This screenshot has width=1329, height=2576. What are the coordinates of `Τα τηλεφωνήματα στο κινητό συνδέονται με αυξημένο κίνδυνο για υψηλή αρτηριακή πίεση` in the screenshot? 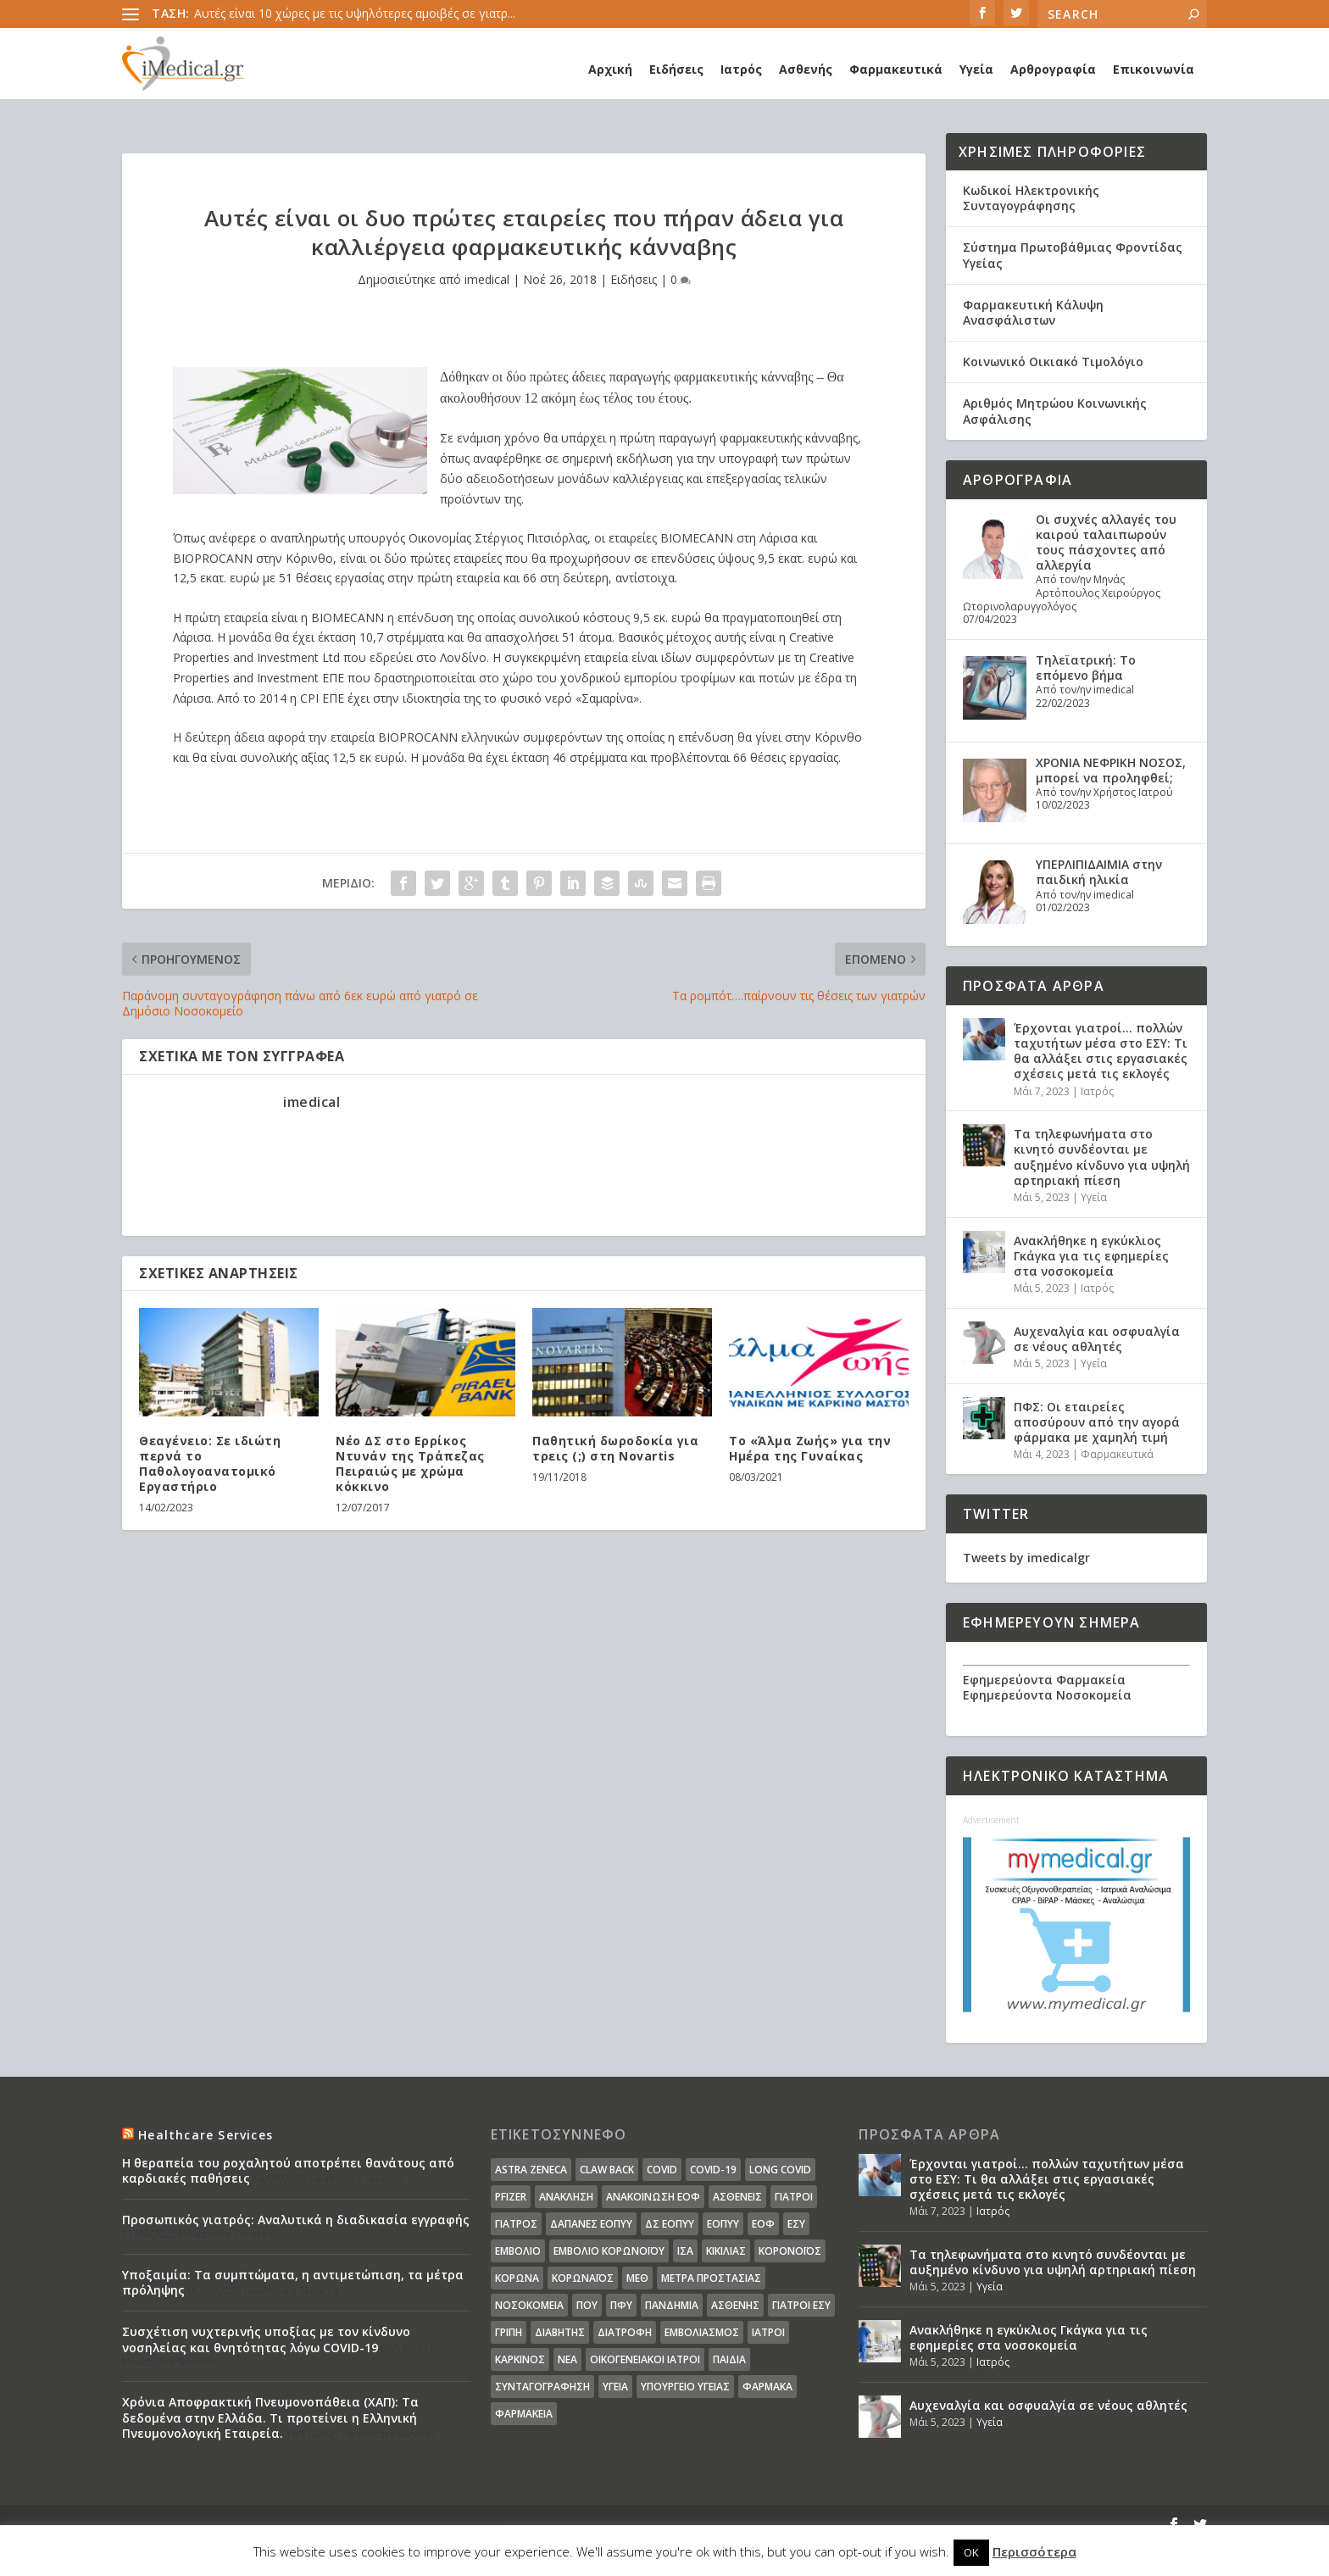 It's located at (1102, 1157).